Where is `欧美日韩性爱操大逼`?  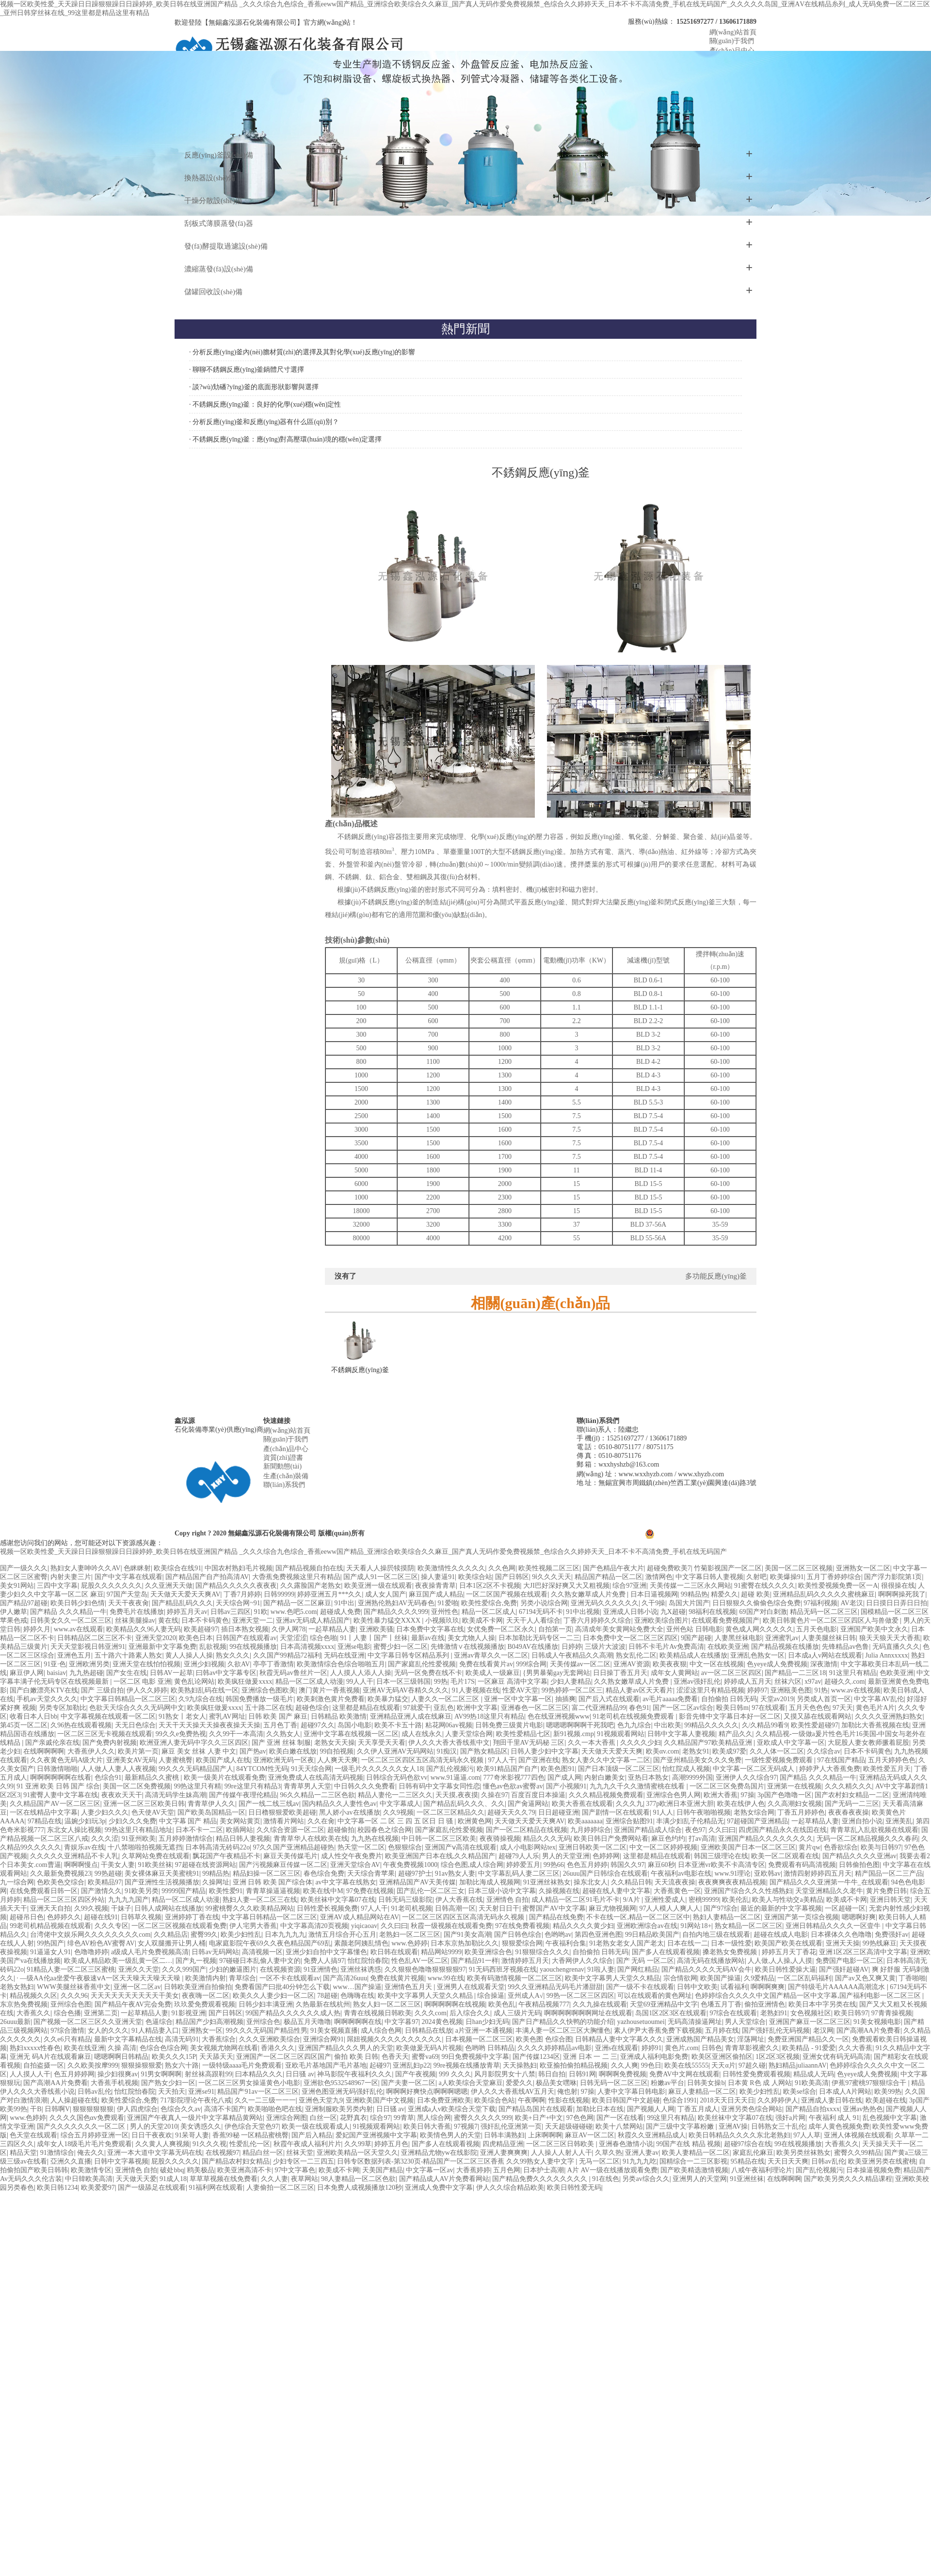
欧美日韩性爱操大逼 is located at coordinates (785, 1969).